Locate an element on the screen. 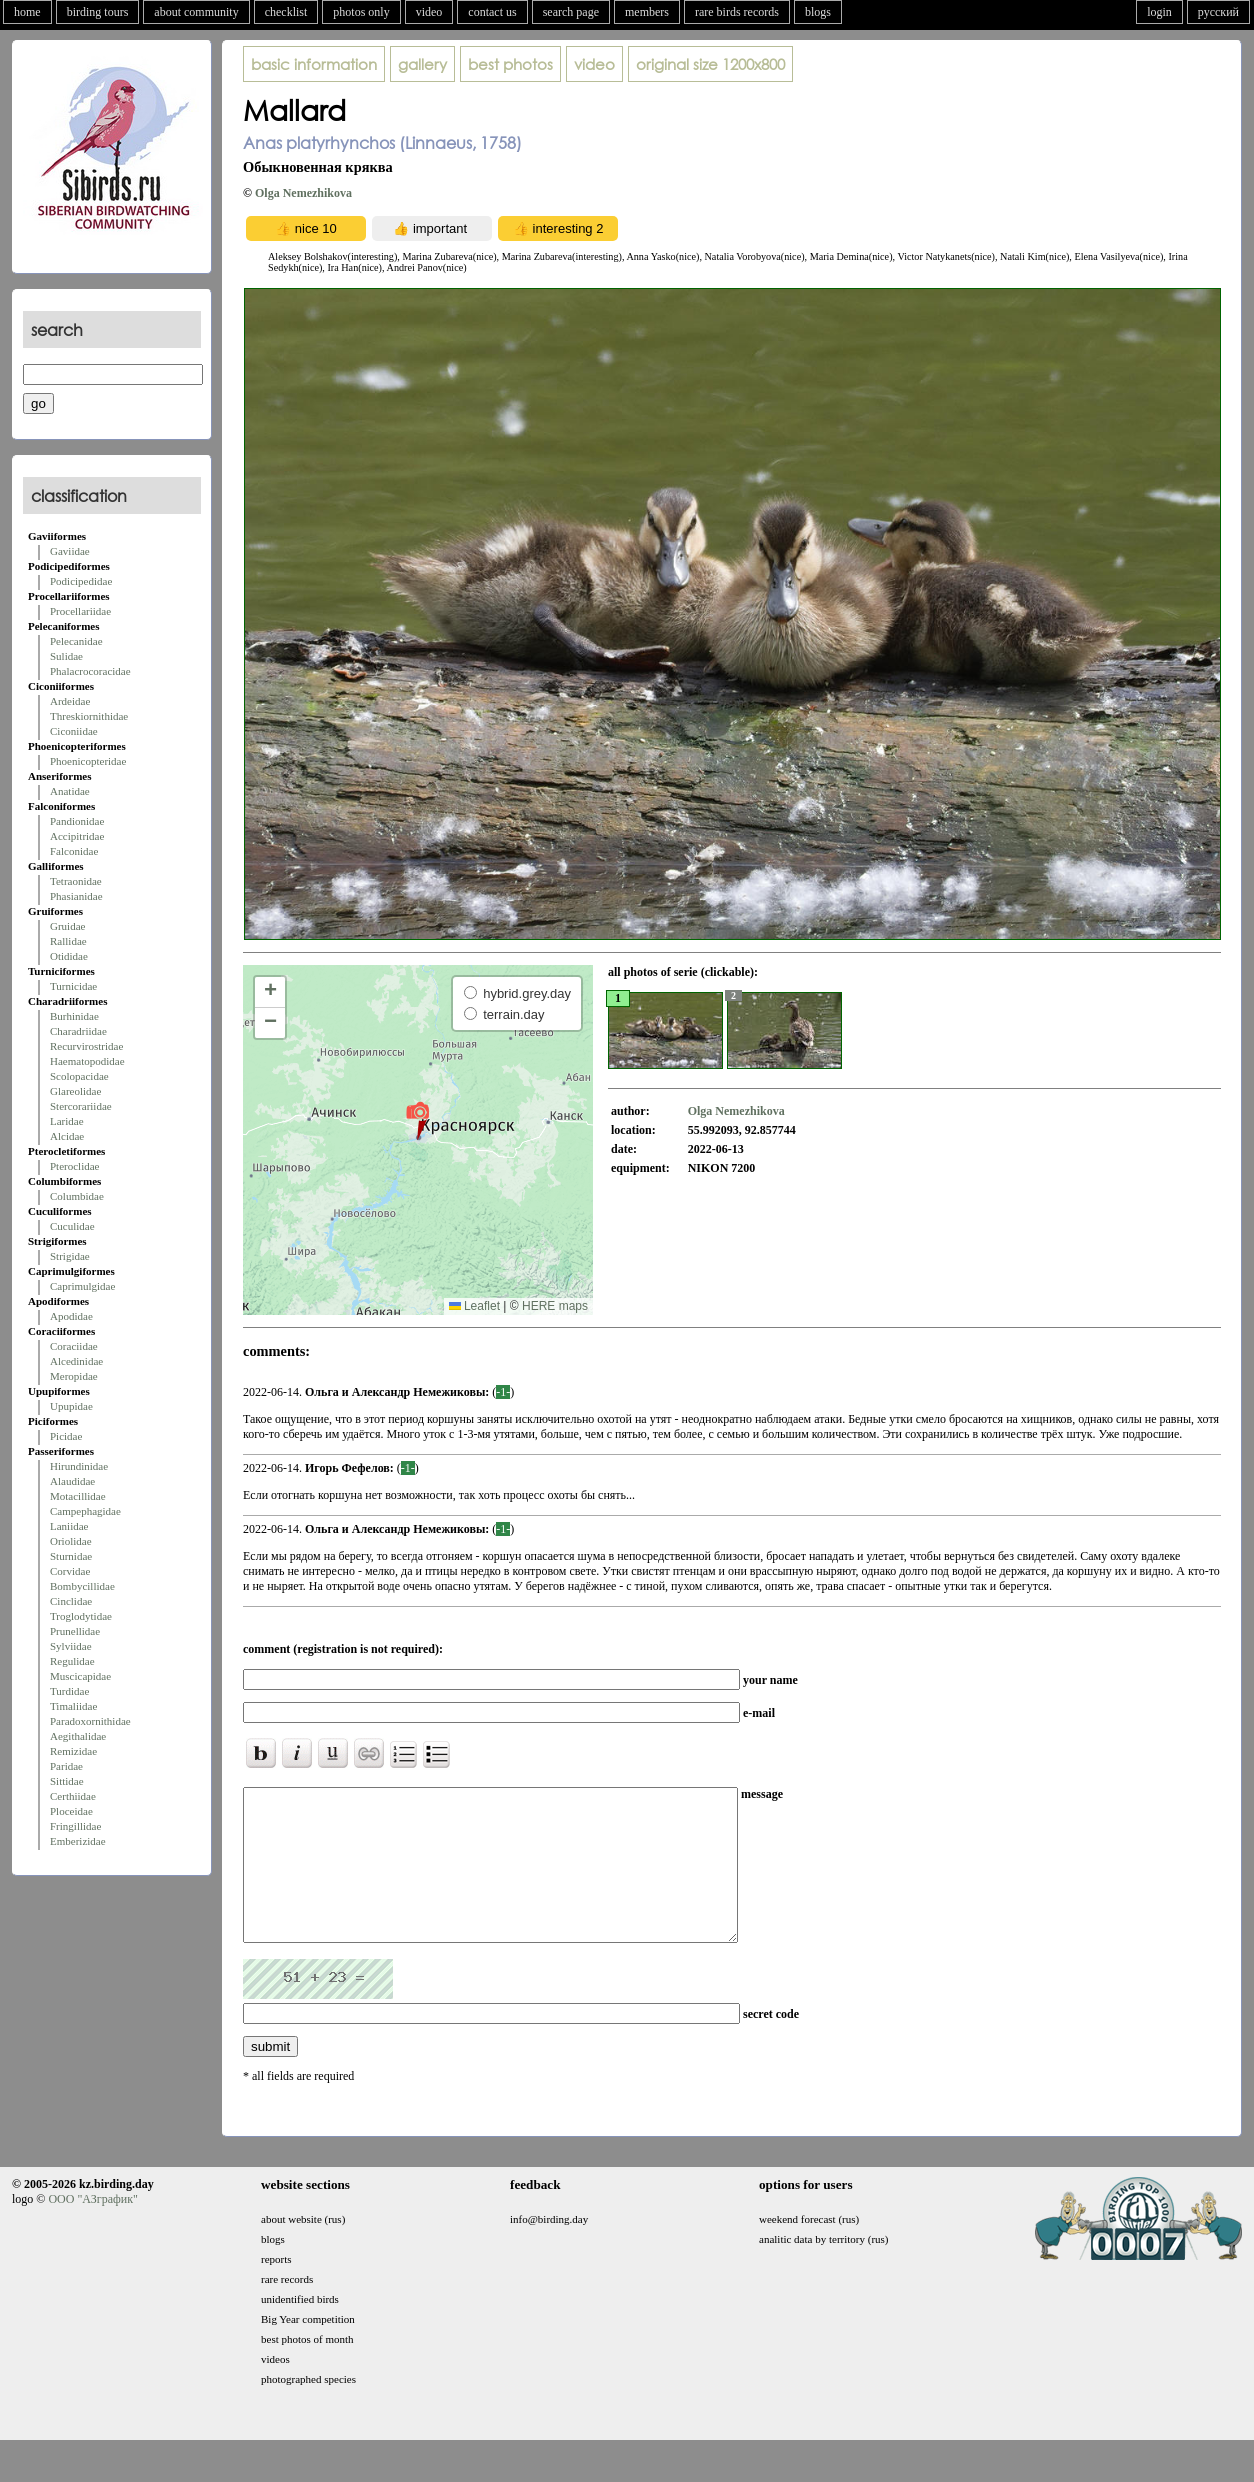 The width and height of the screenshot is (1254, 2482). HERE maps is located at coordinates (555, 1306).